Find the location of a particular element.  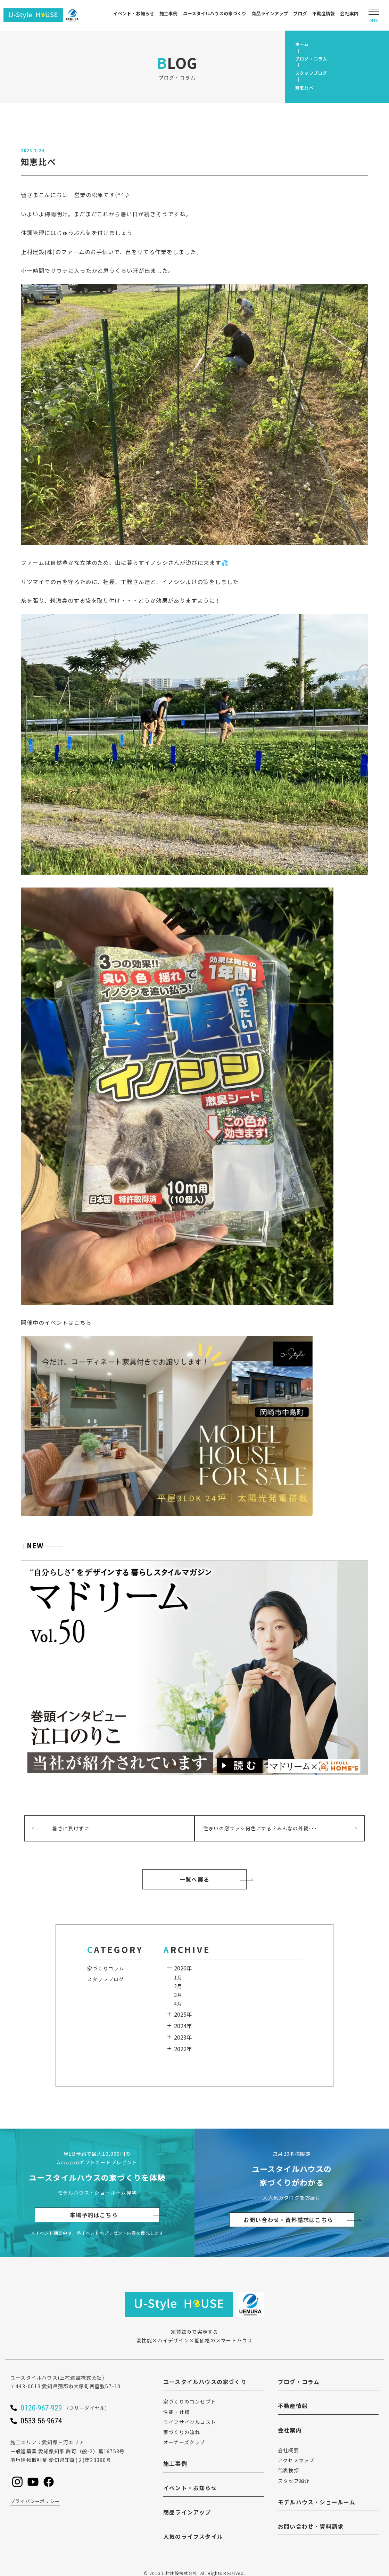

2月 is located at coordinates (178, 1986).